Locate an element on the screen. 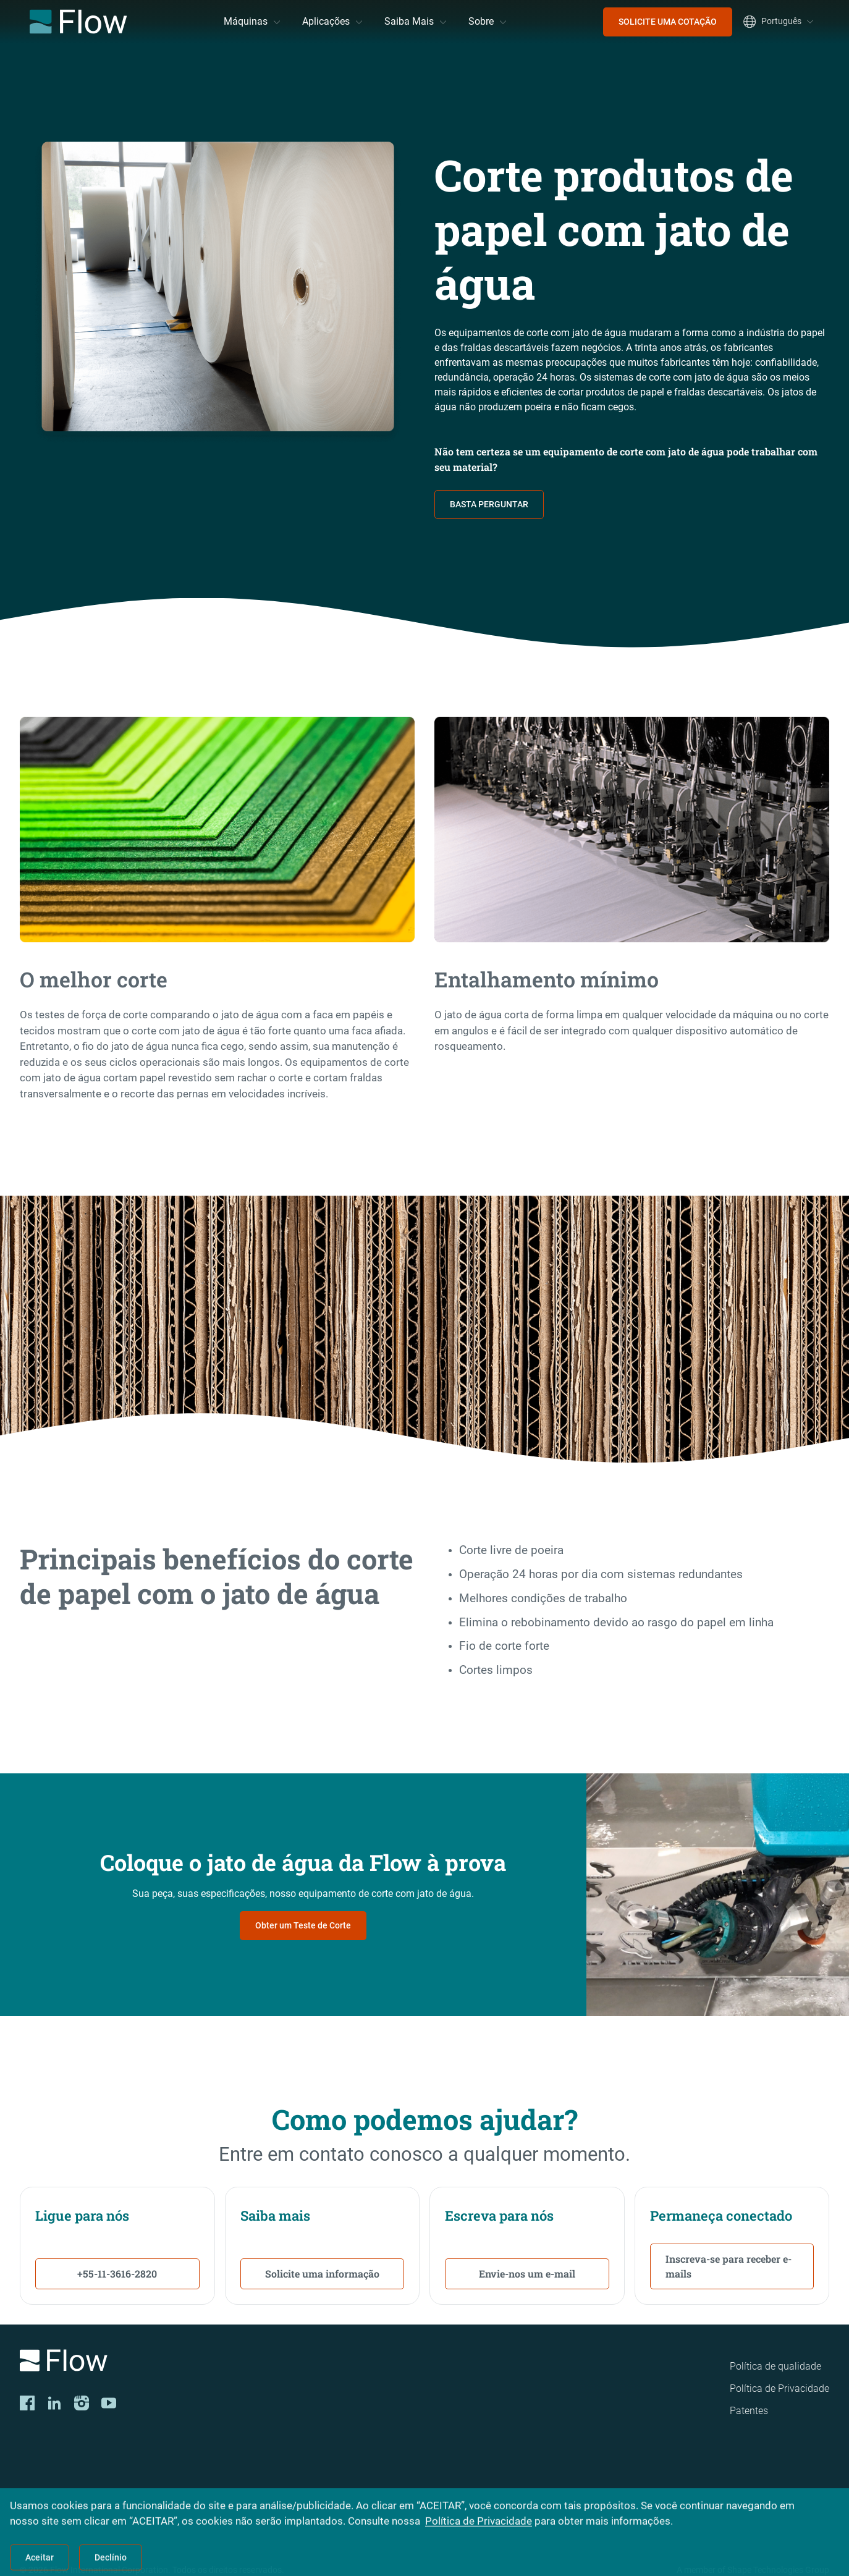  +55-11-3616-2820 is located at coordinates (117, 2273).